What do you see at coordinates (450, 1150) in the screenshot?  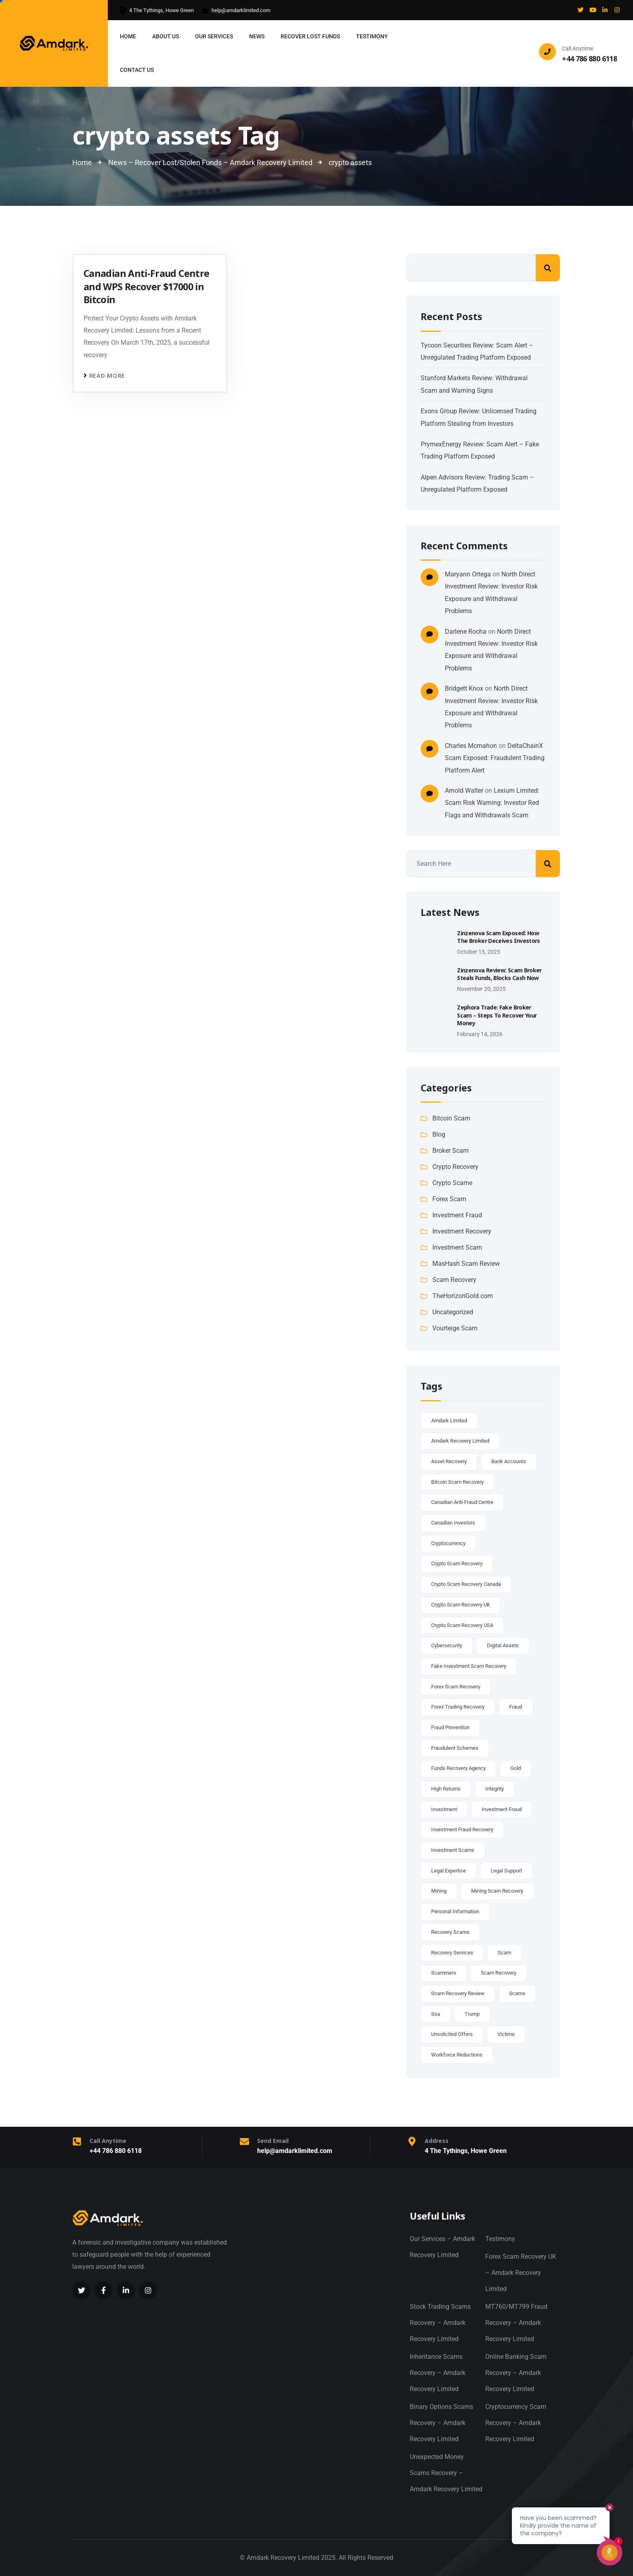 I see `Broker Scam` at bounding box center [450, 1150].